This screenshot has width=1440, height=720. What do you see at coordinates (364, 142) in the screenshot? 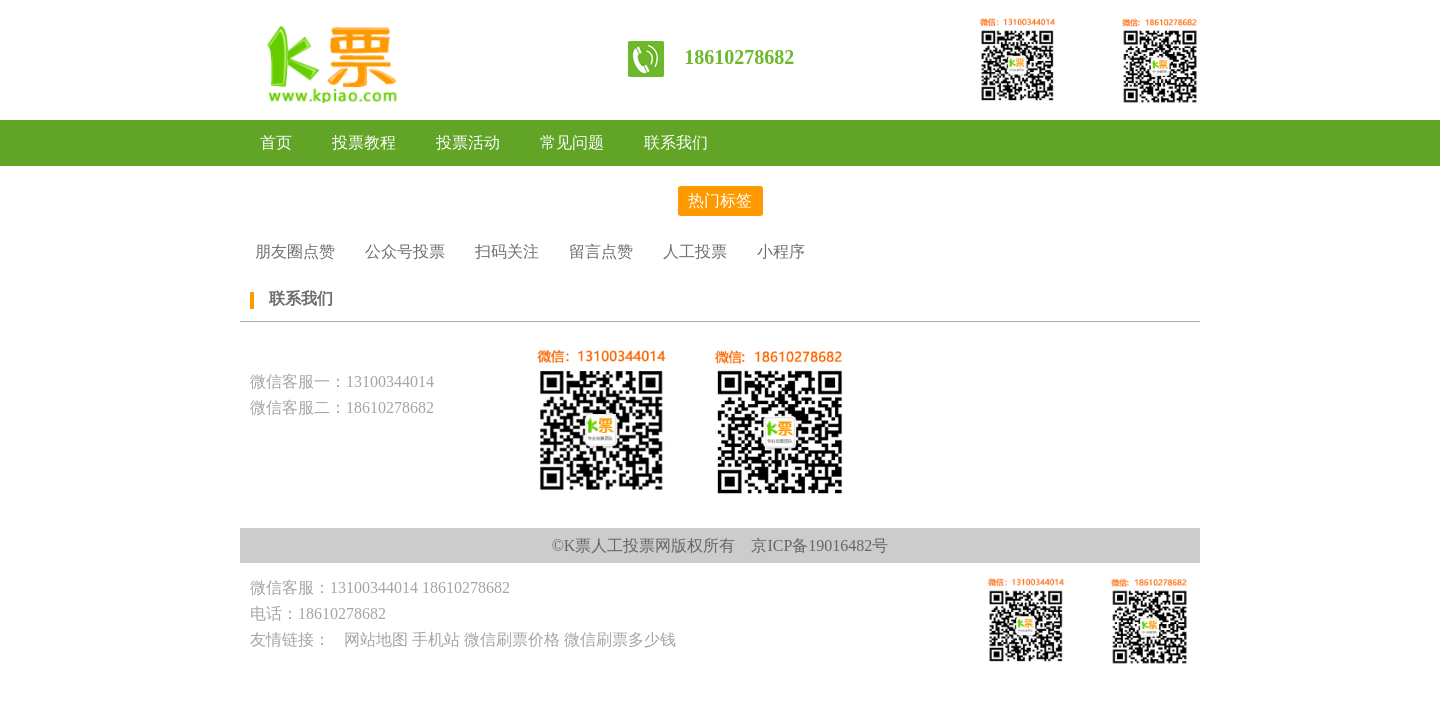
I see `投票教程` at bounding box center [364, 142].